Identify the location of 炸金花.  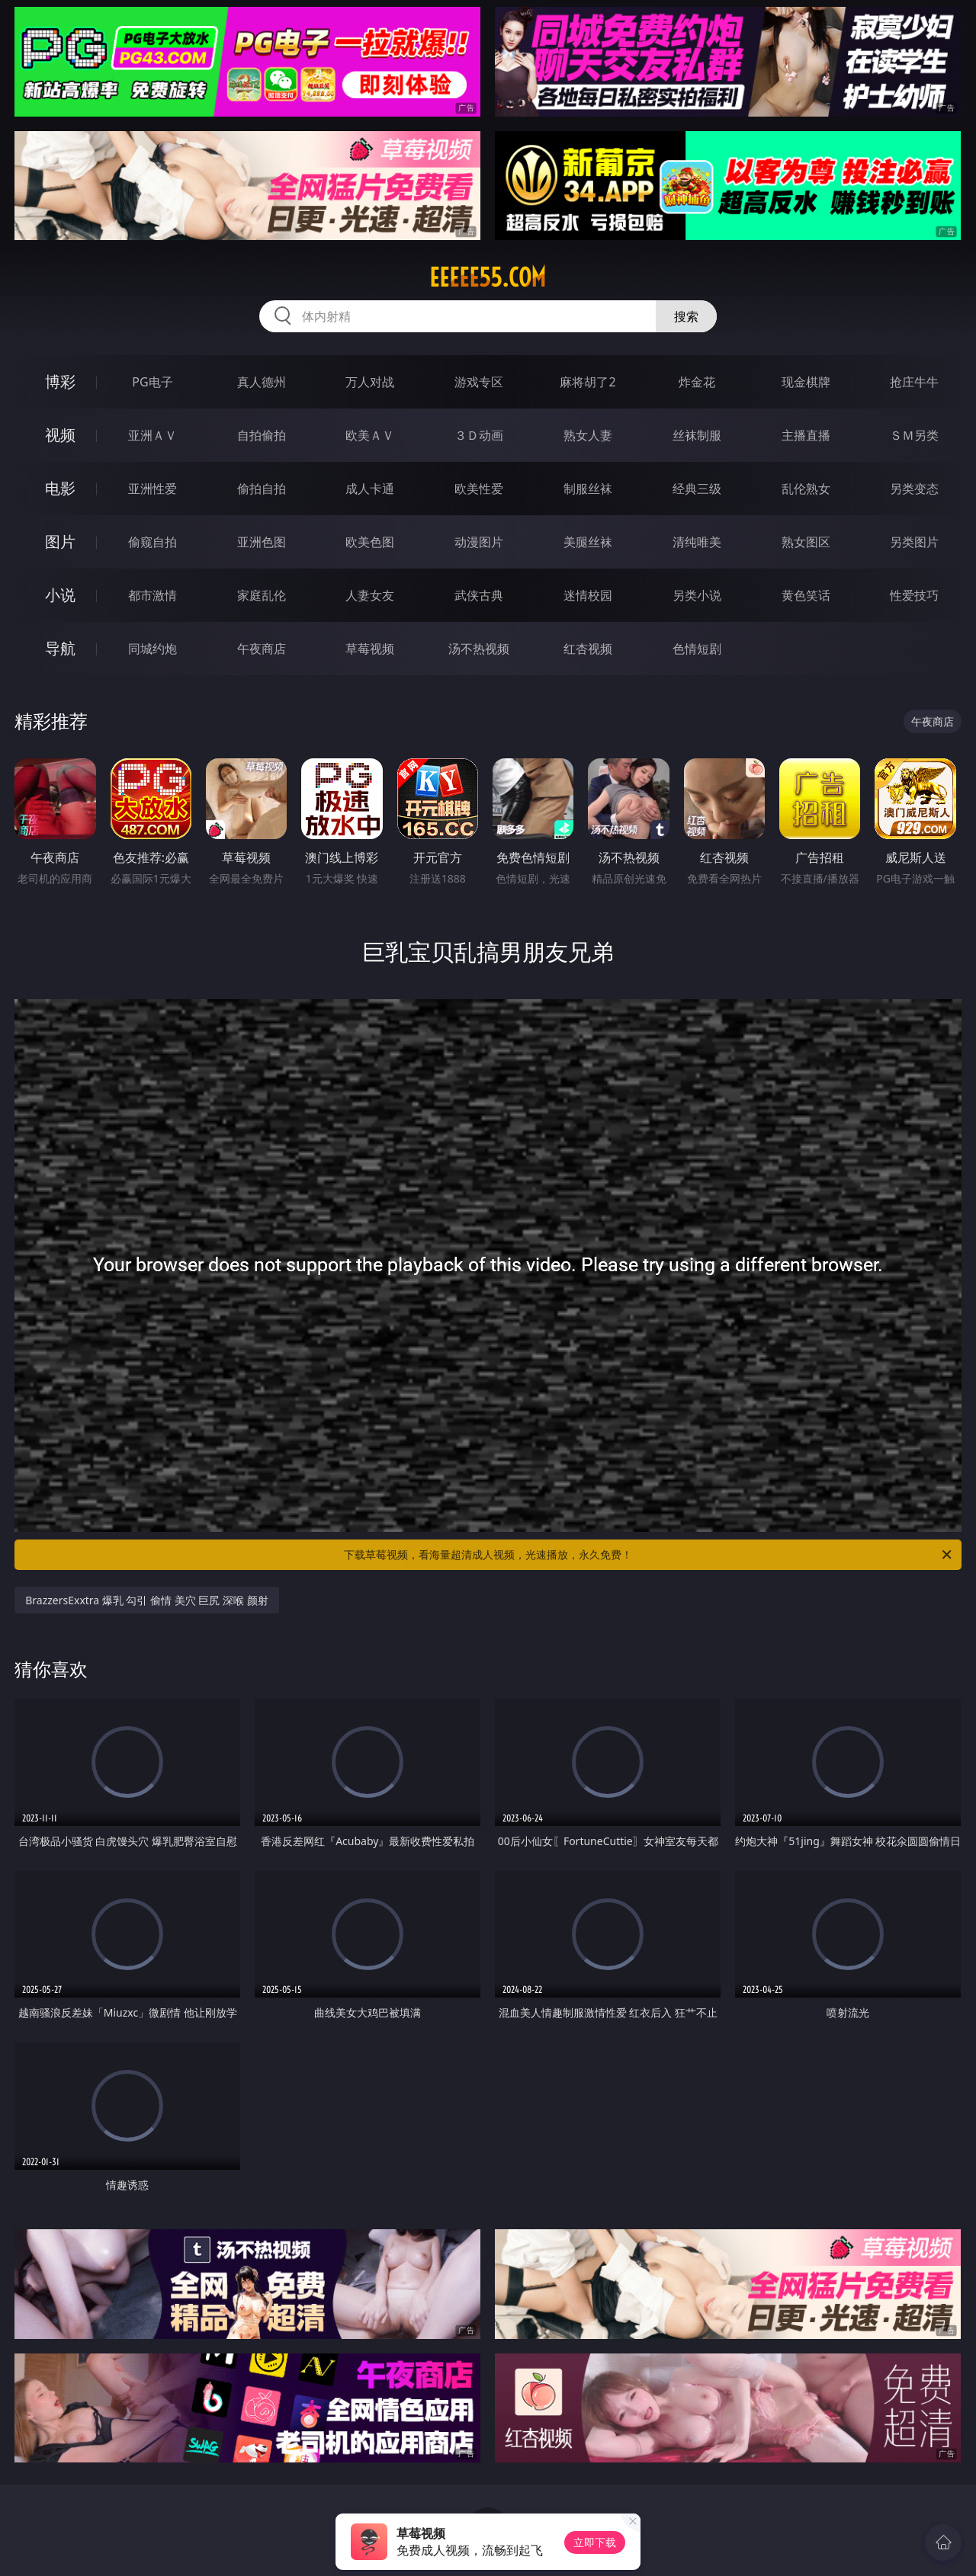
(697, 381).